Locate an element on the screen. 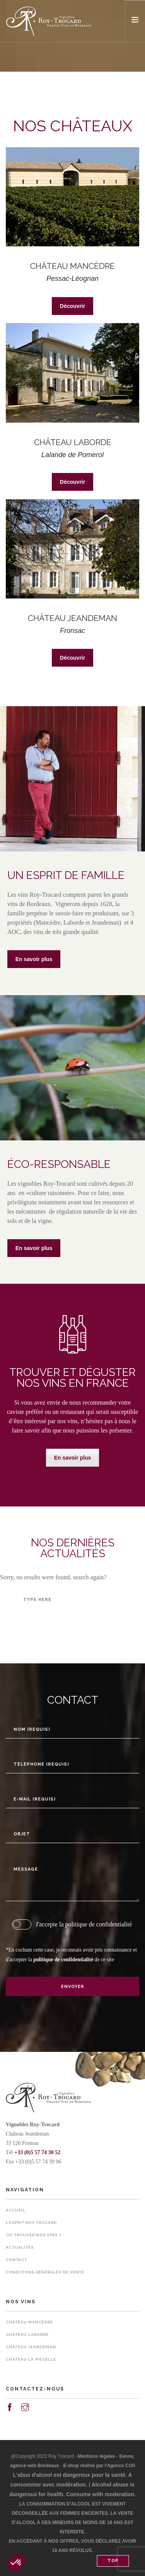 This screenshot has width=145, height=2576. politique de confidentialité is located at coordinates (63, 1959).